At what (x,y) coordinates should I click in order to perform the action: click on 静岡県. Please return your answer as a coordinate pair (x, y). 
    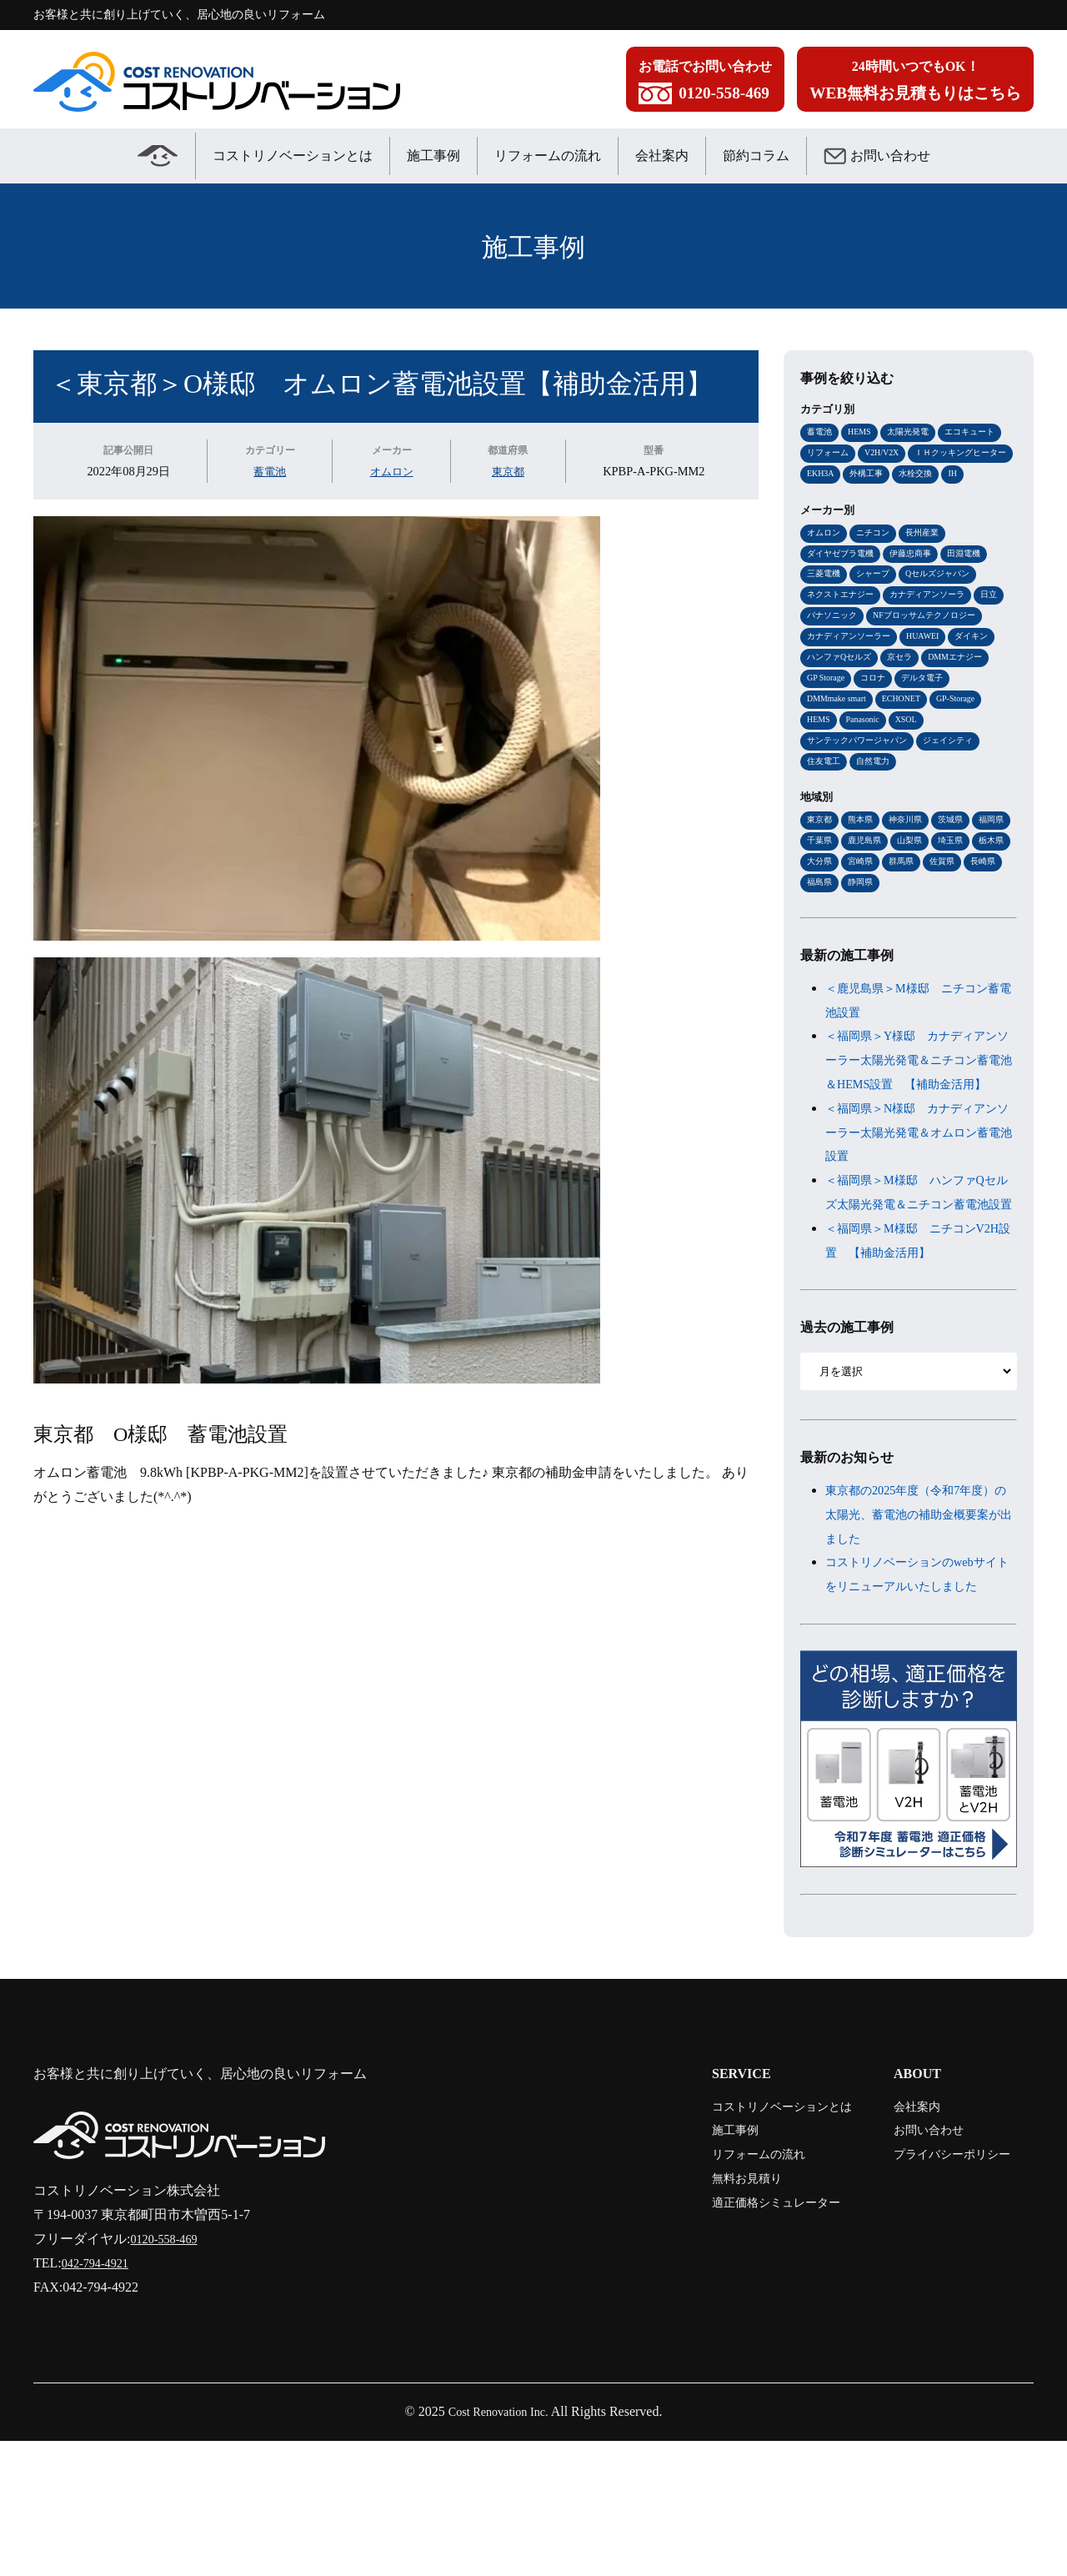
    Looking at the image, I should click on (950, 946).